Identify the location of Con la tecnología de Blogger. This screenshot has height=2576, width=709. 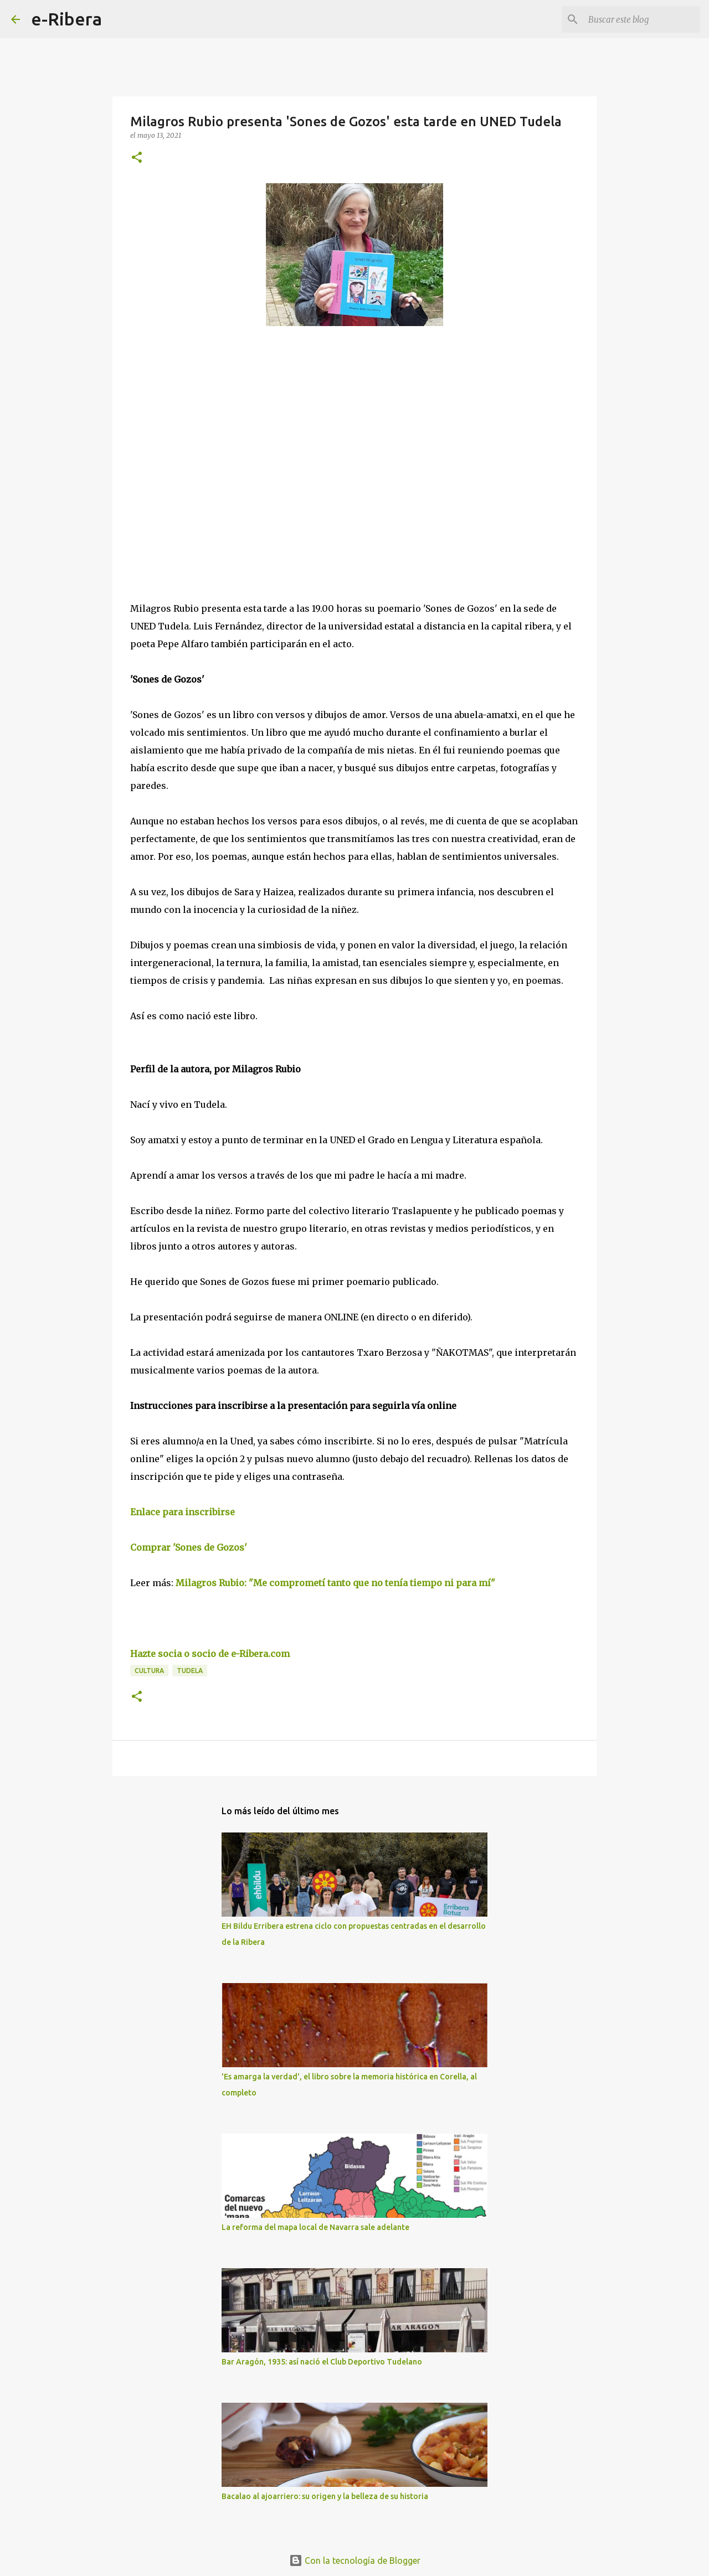
(354, 2560).